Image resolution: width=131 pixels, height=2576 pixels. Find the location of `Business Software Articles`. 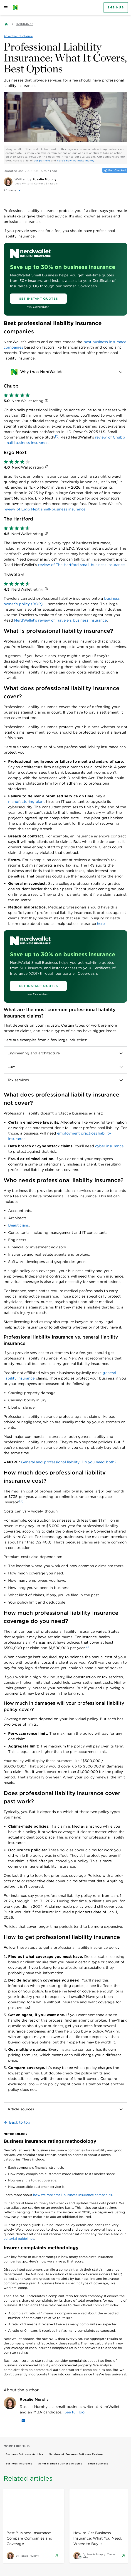

Business Software Articles is located at coordinates (24, 2454).